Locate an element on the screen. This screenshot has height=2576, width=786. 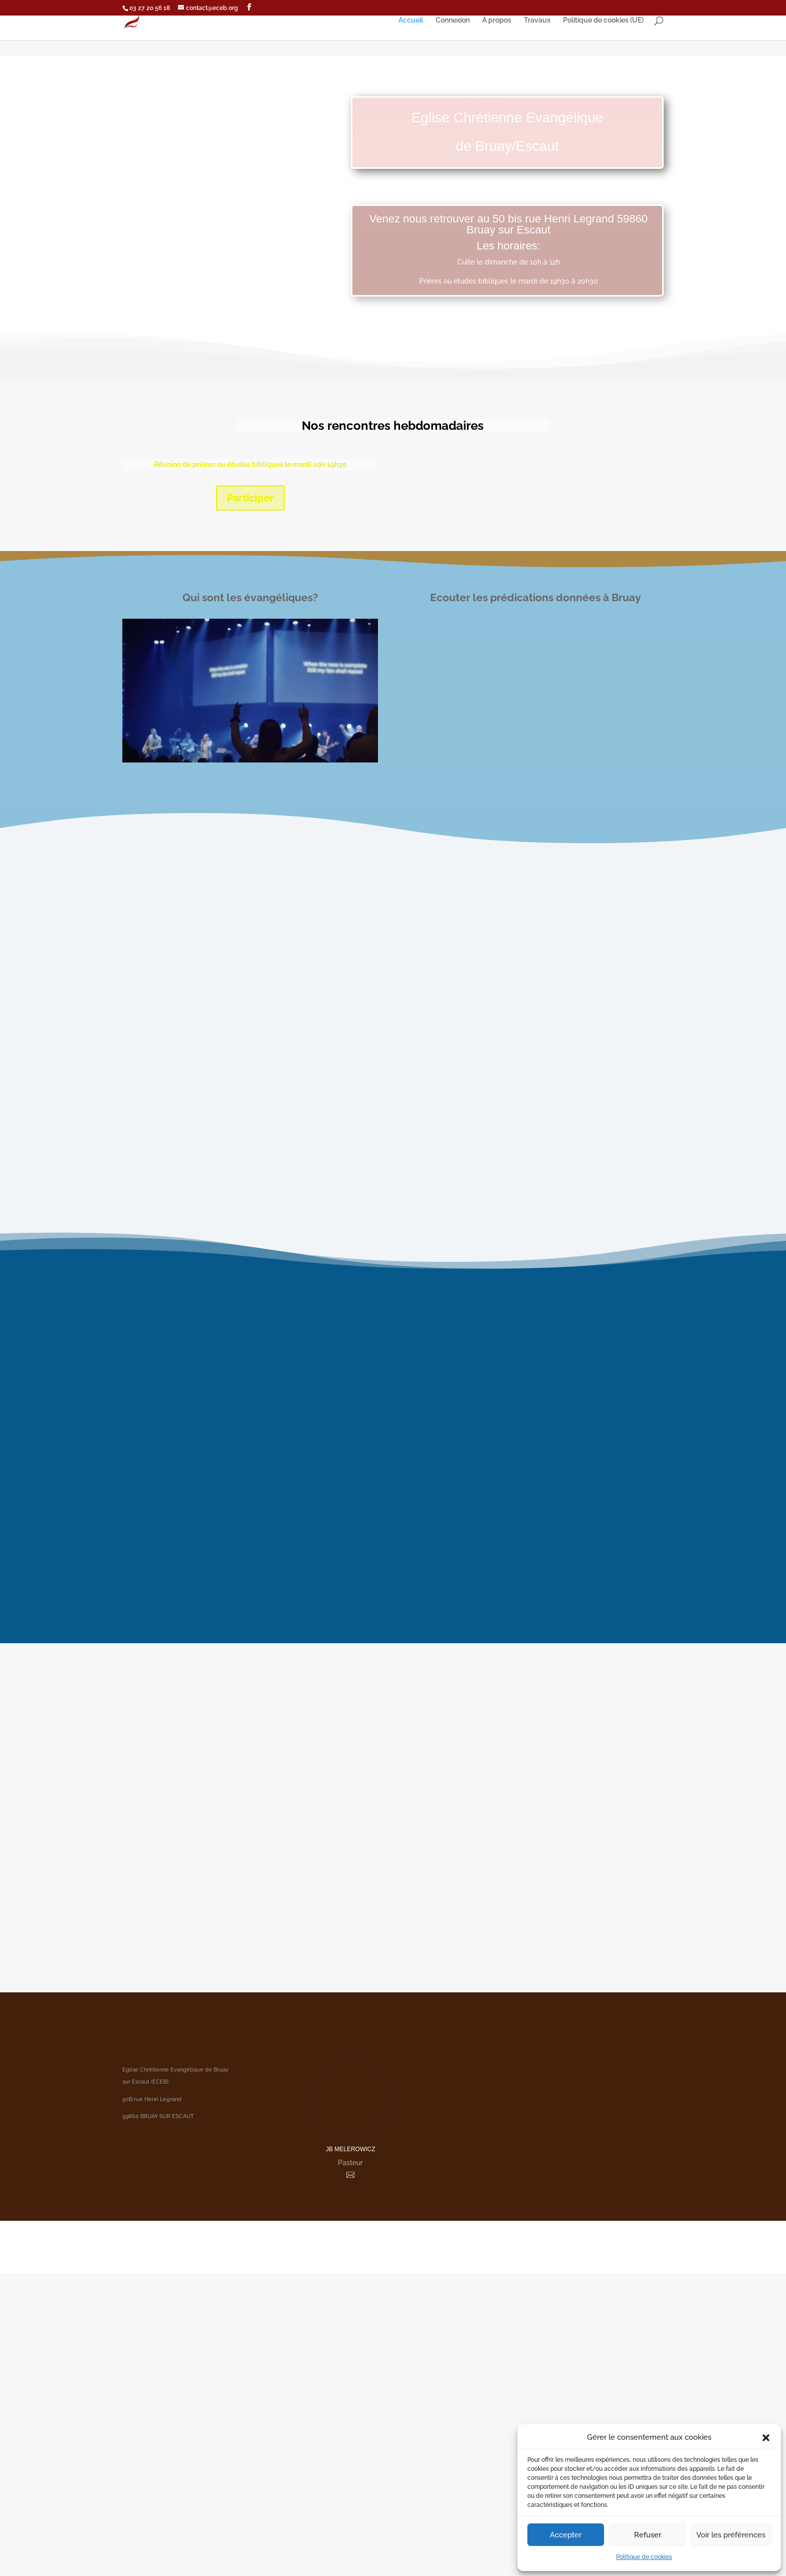
A propos is located at coordinates (496, 20).